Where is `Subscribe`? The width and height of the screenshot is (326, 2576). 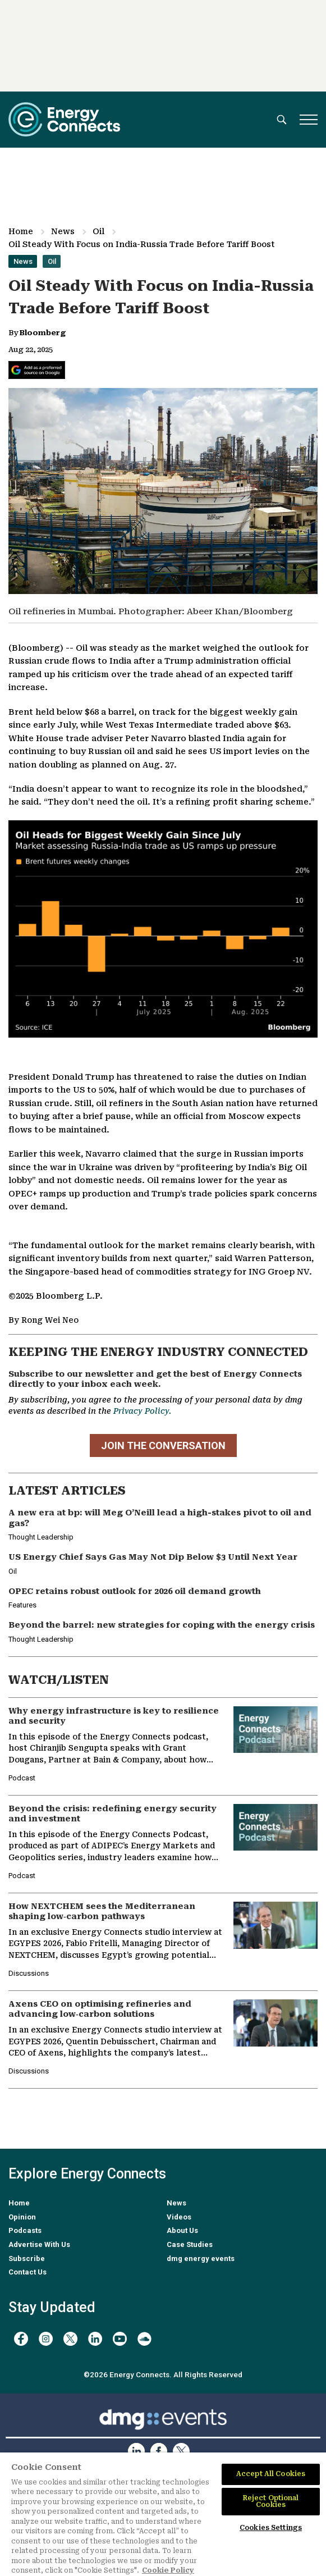 Subscribe is located at coordinates (26, 2258).